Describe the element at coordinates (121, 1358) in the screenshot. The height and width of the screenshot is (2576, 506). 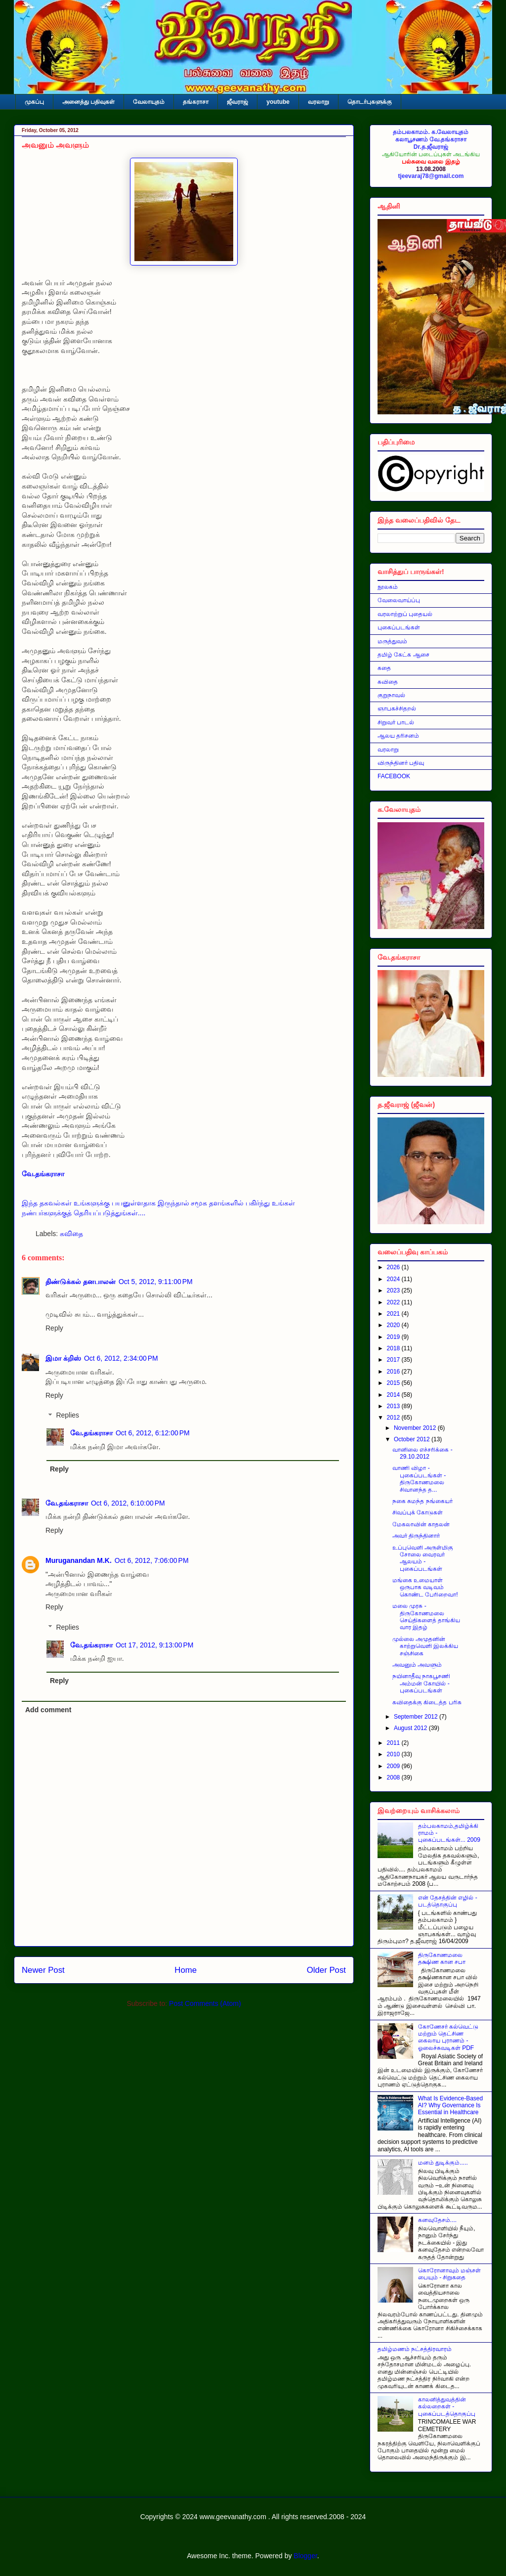
I see `Oct 6, 2012, 2:34:00 PM` at that location.